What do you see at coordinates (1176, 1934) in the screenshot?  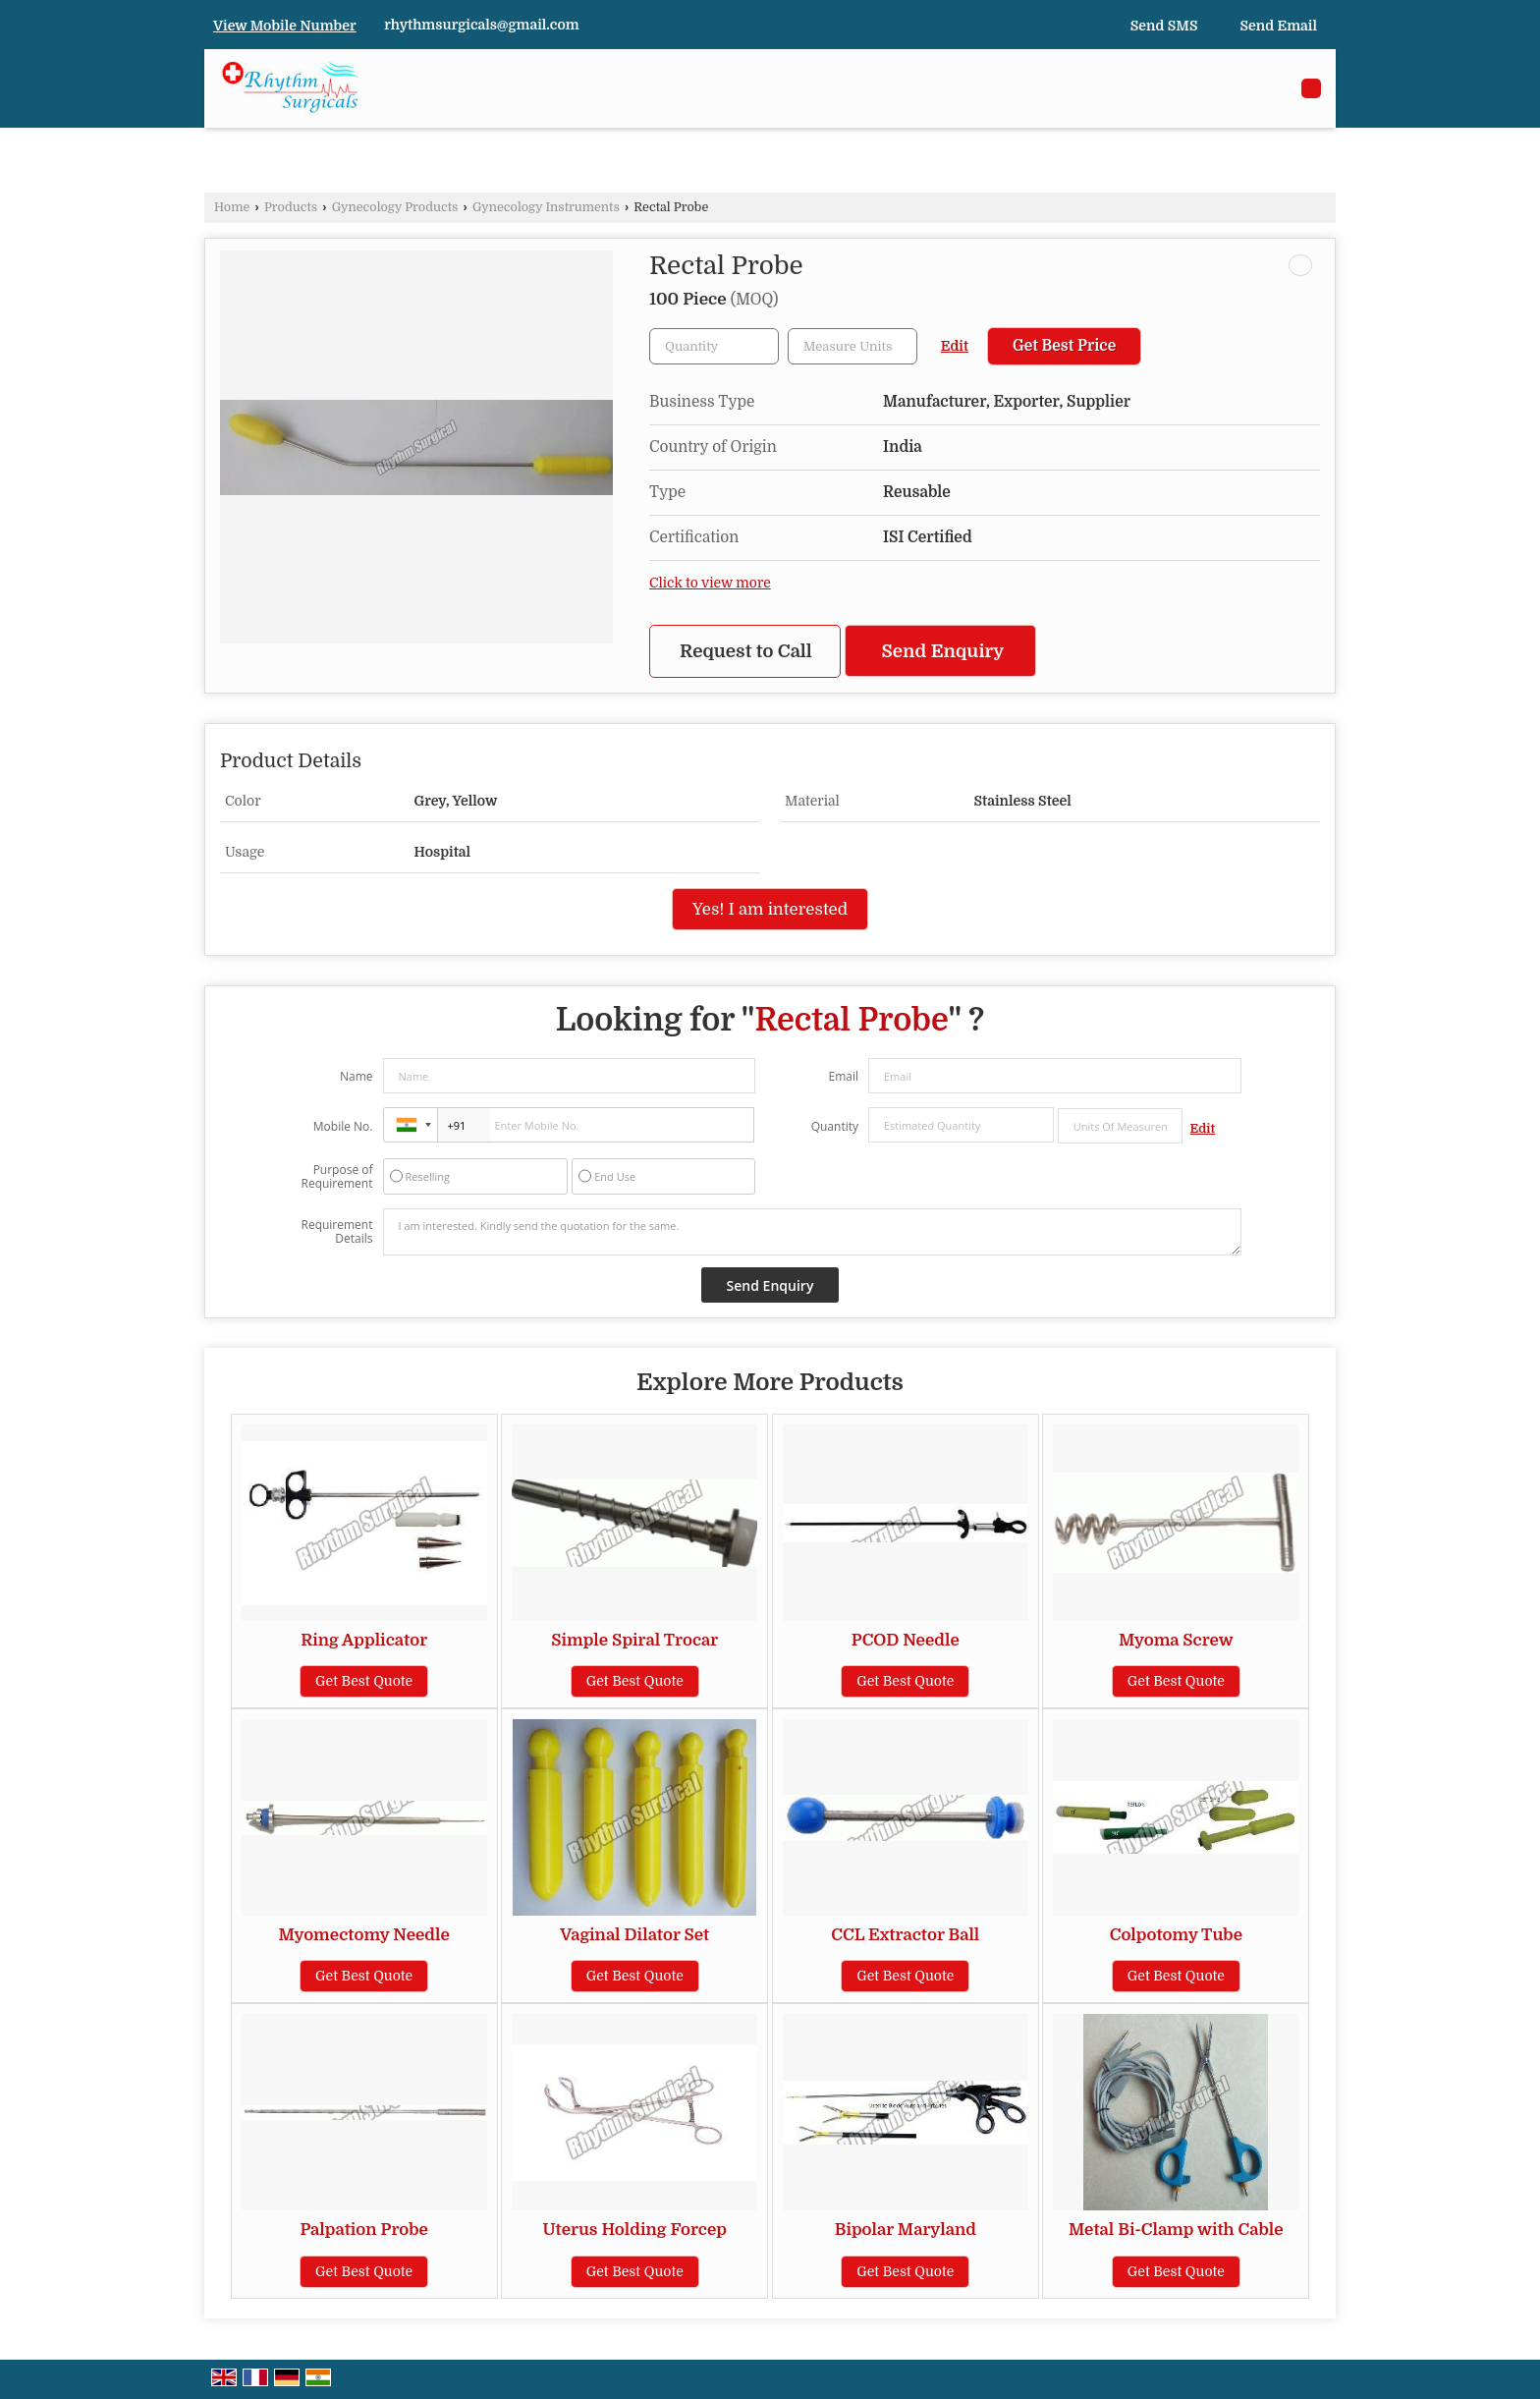 I see `Colpotomy Tube` at bounding box center [1176, 1934].